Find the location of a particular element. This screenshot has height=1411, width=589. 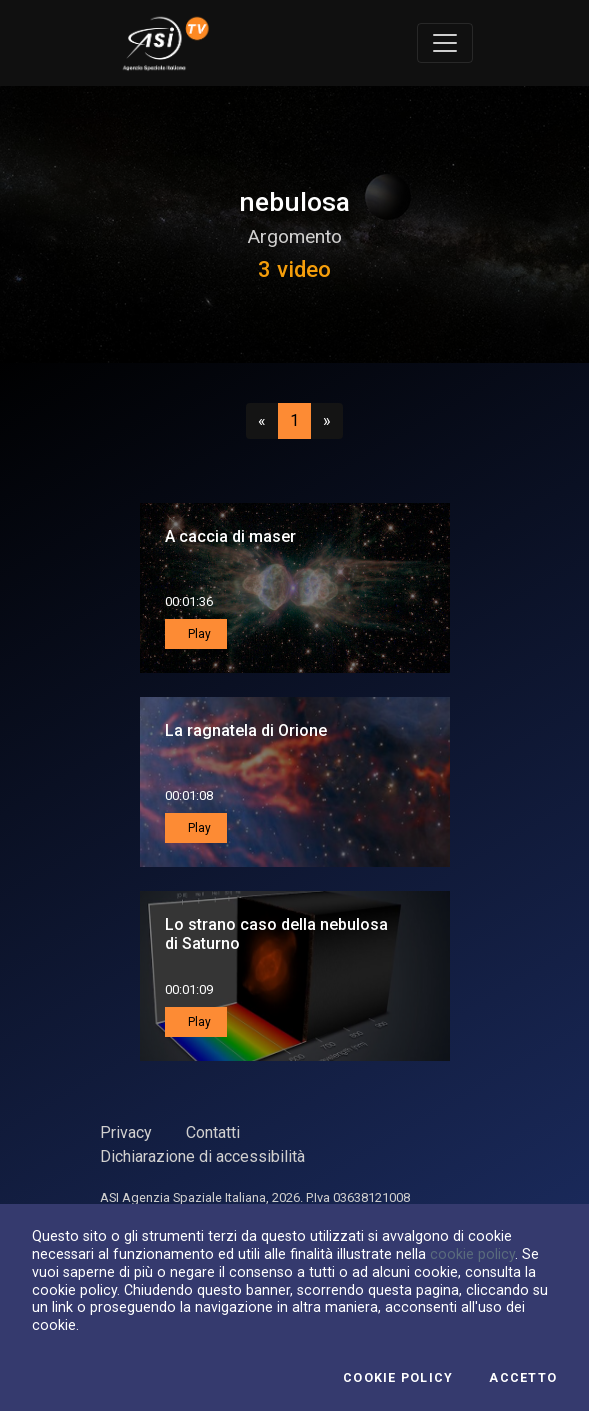

Privacy is located at coordinates (126, 1132).